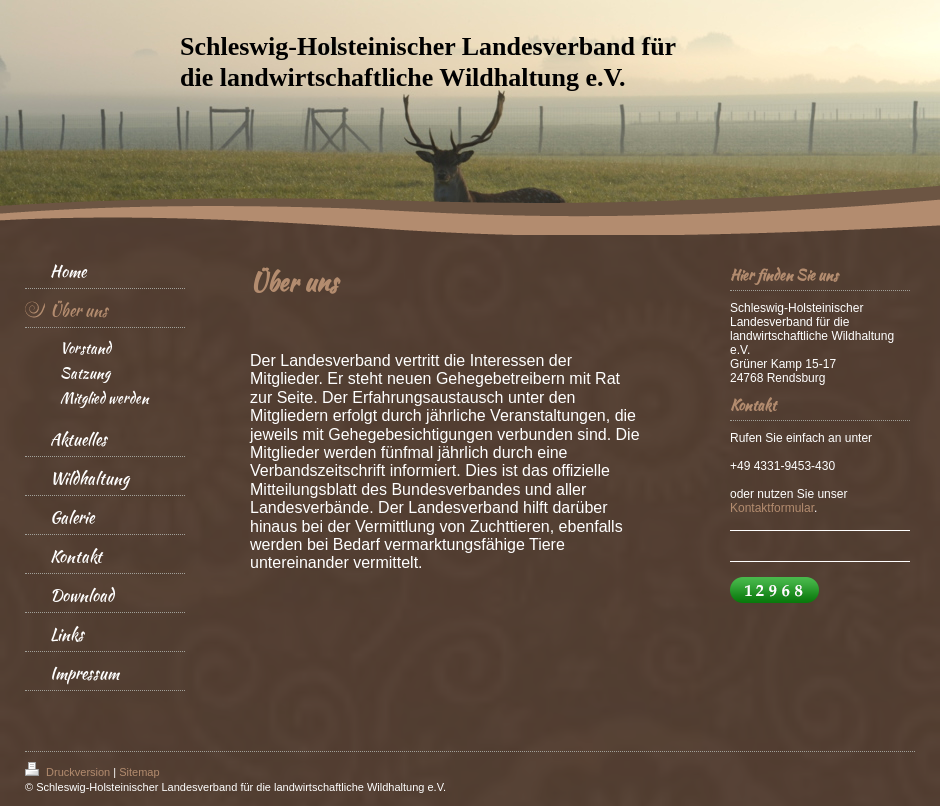 Image resolution: width=940 pixels, height=806 pixels. What do you see at coordinates (139, 772) in the screenshot?
I see `Sitemap` at bounding box center [139, 772].